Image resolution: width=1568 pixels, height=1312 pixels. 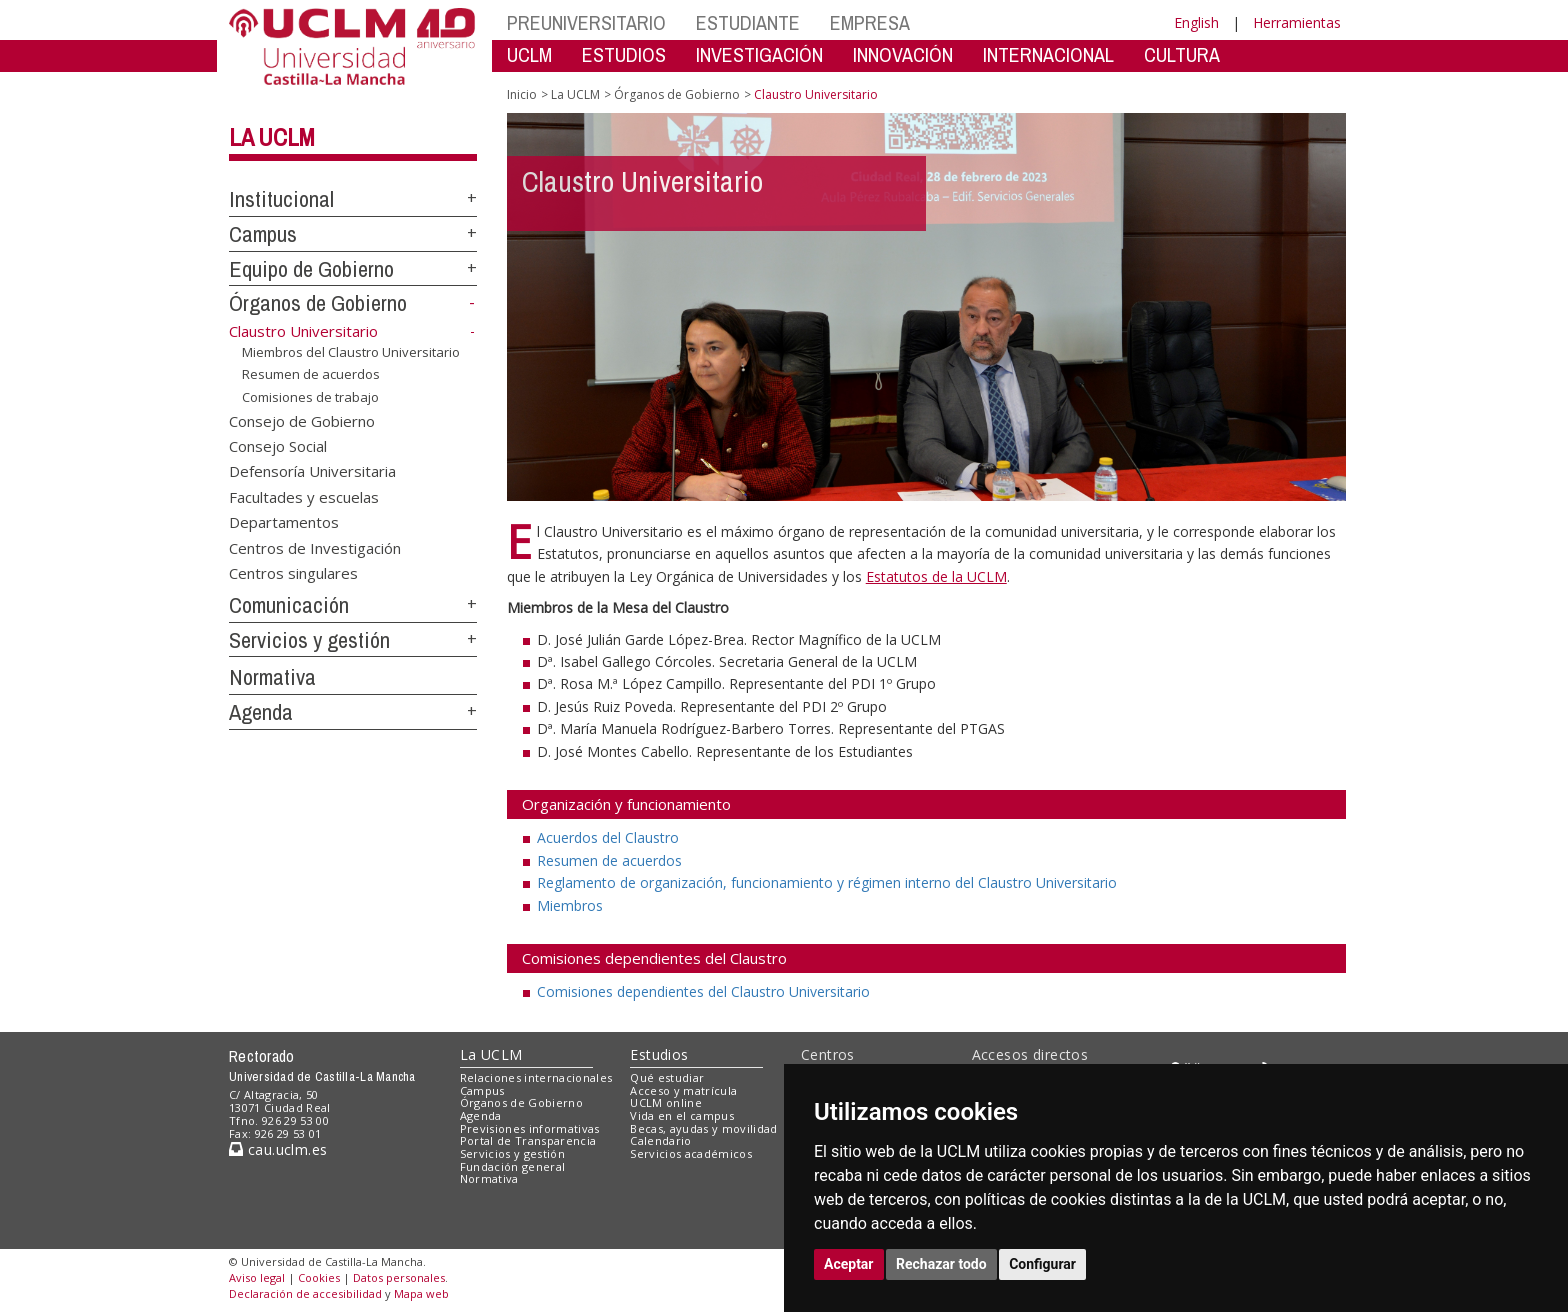 What do you see at coordinates (941, 1264) in the screenshot?
I see `Rechazar todo [button]` at bounding box center [941, 1264].